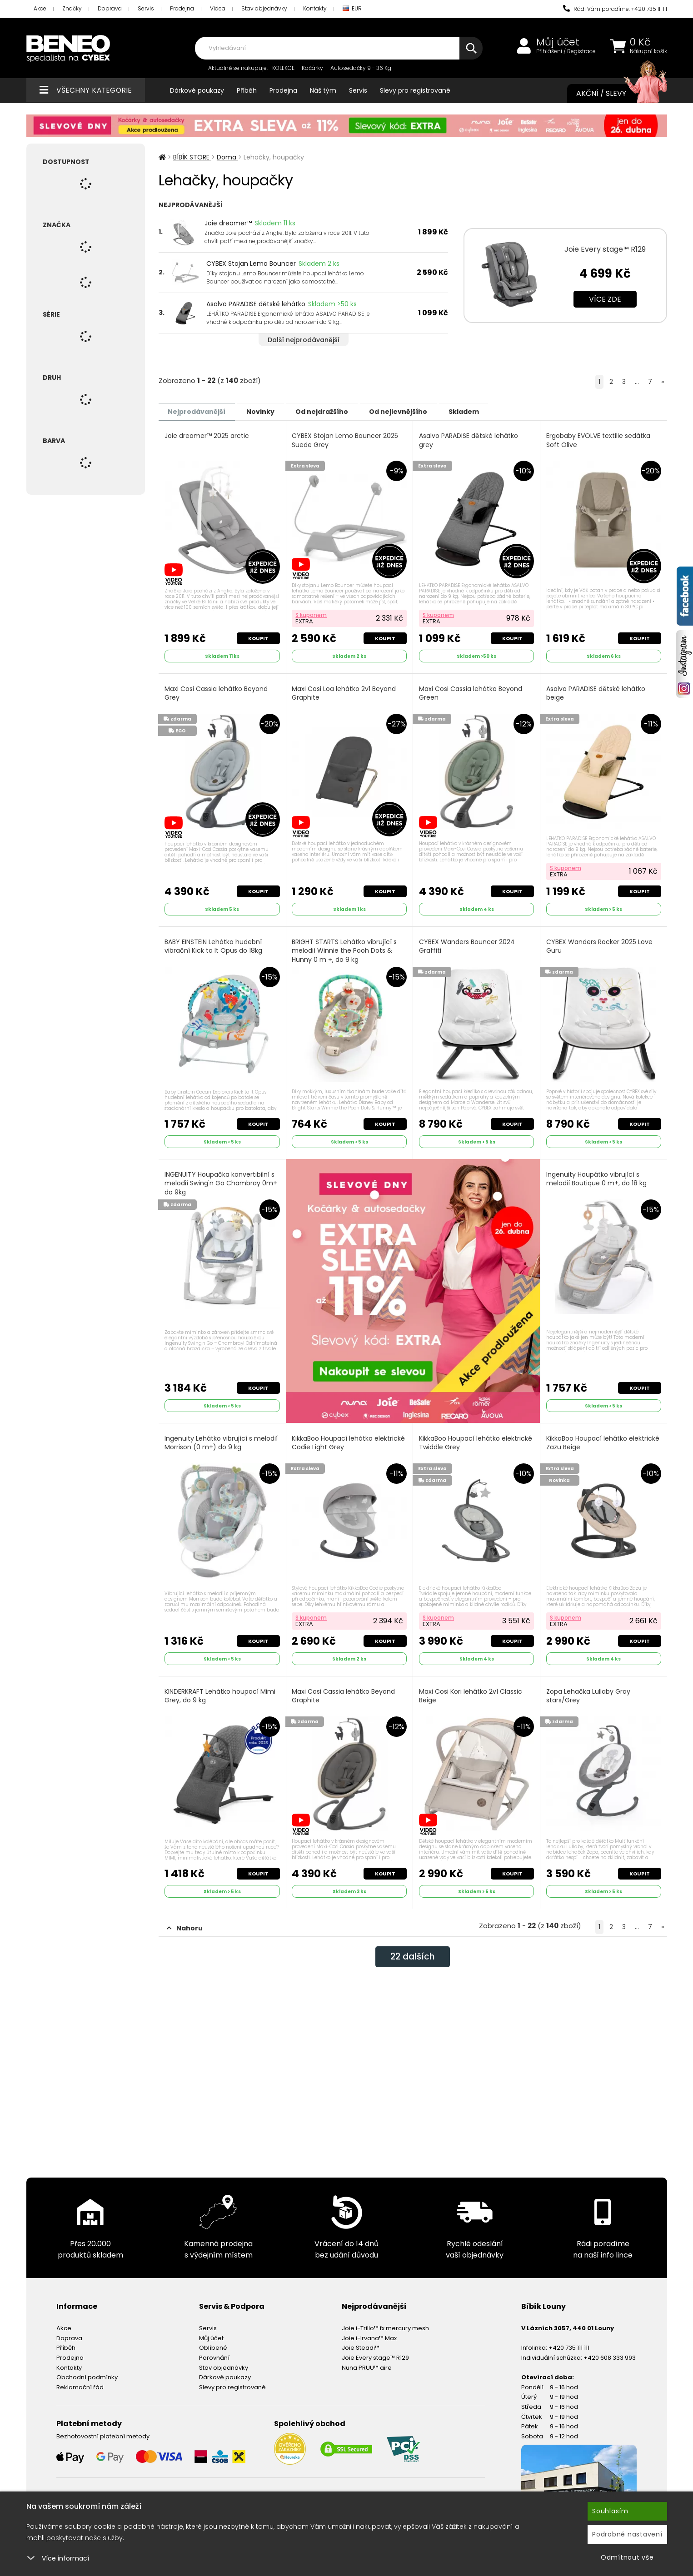 The image size is (693, 2576). What do you see at coordinates (367, 2362) in the screenshot?
I see `Nuna PRUU™ aire` at bounding box center [367, 2362].